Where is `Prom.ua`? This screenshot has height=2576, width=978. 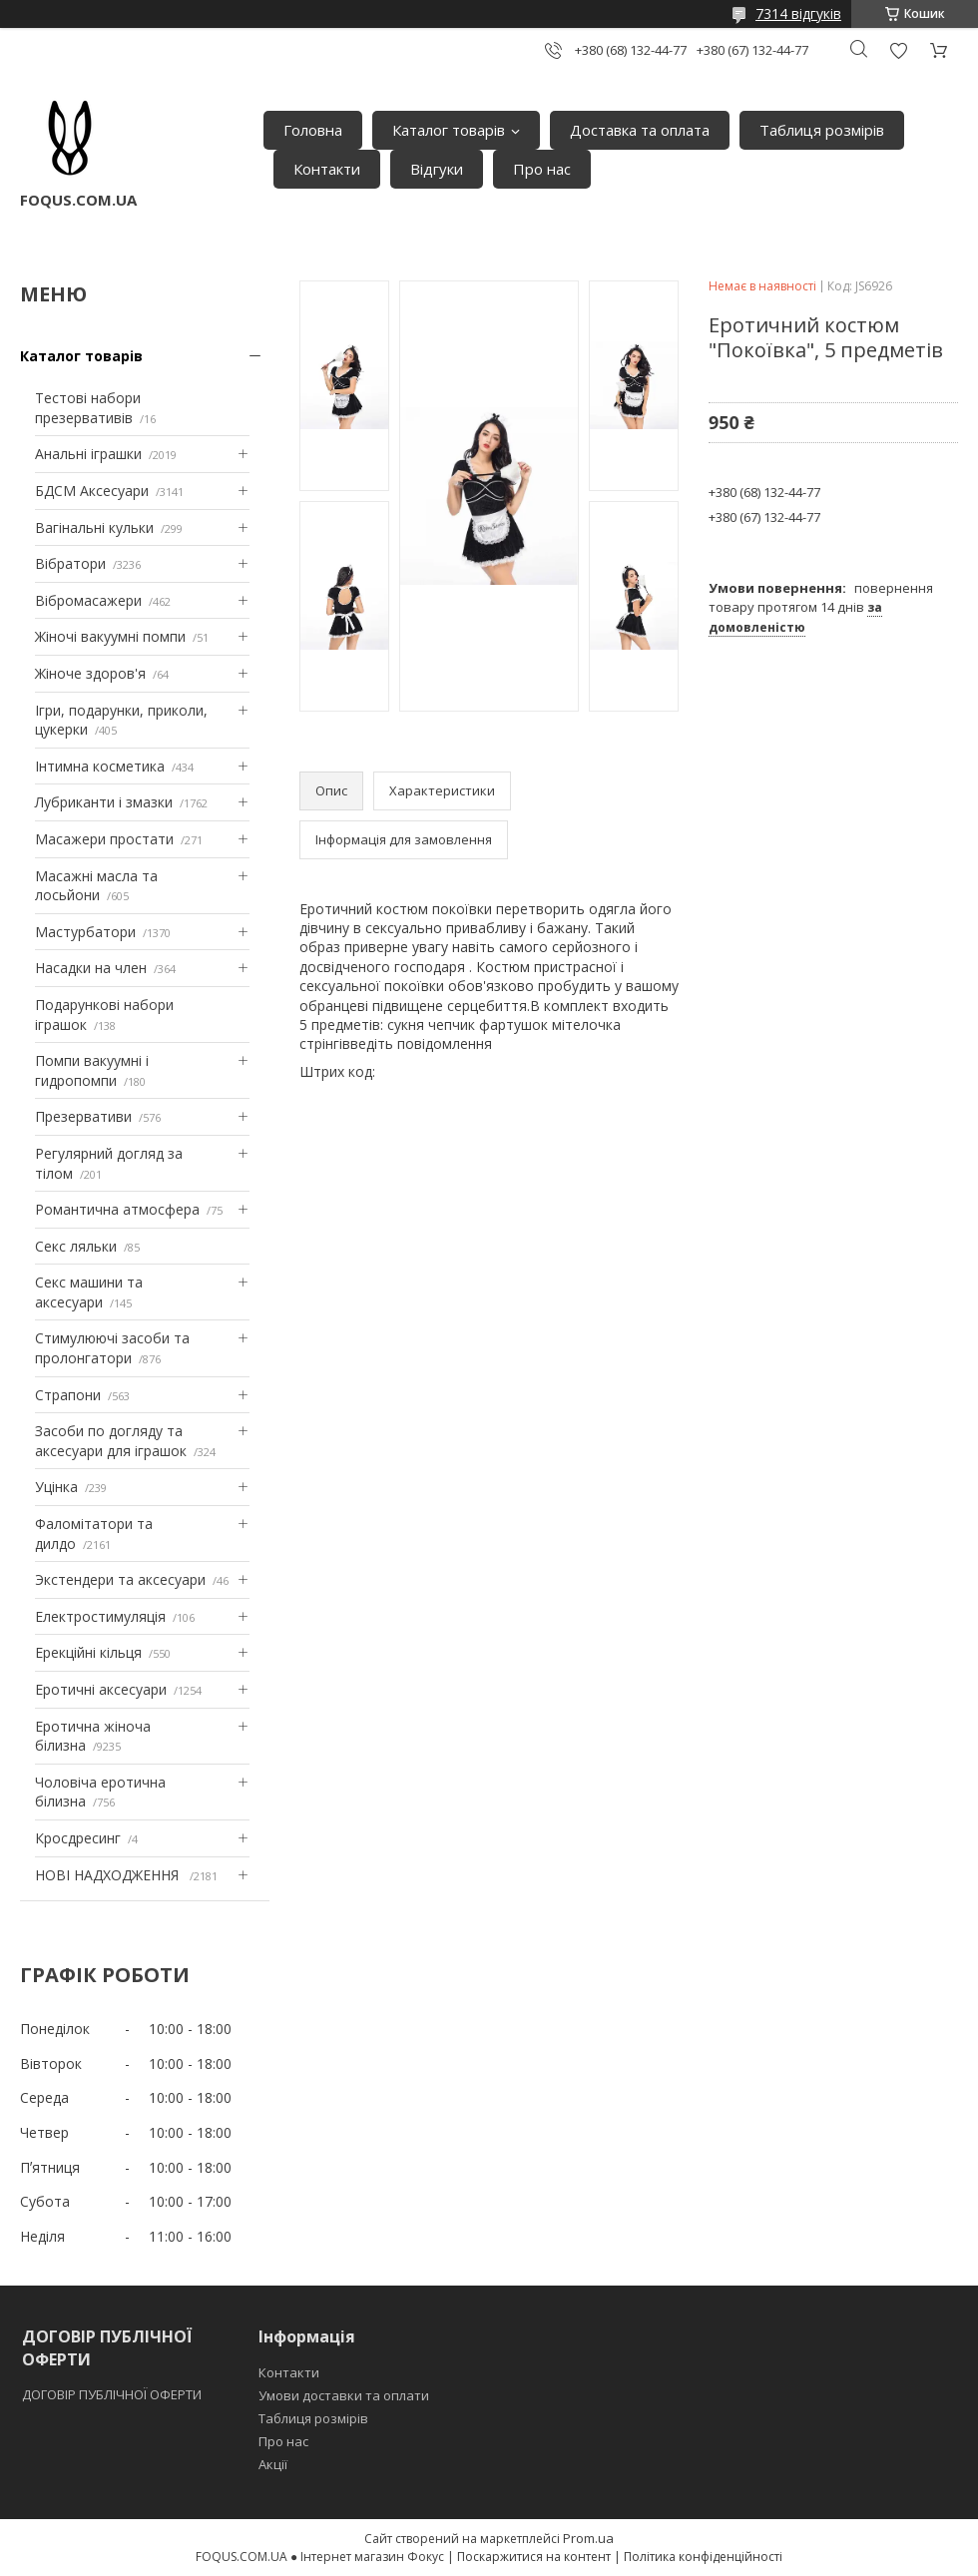 Prom.ua is located at coordinates (588, 2538).